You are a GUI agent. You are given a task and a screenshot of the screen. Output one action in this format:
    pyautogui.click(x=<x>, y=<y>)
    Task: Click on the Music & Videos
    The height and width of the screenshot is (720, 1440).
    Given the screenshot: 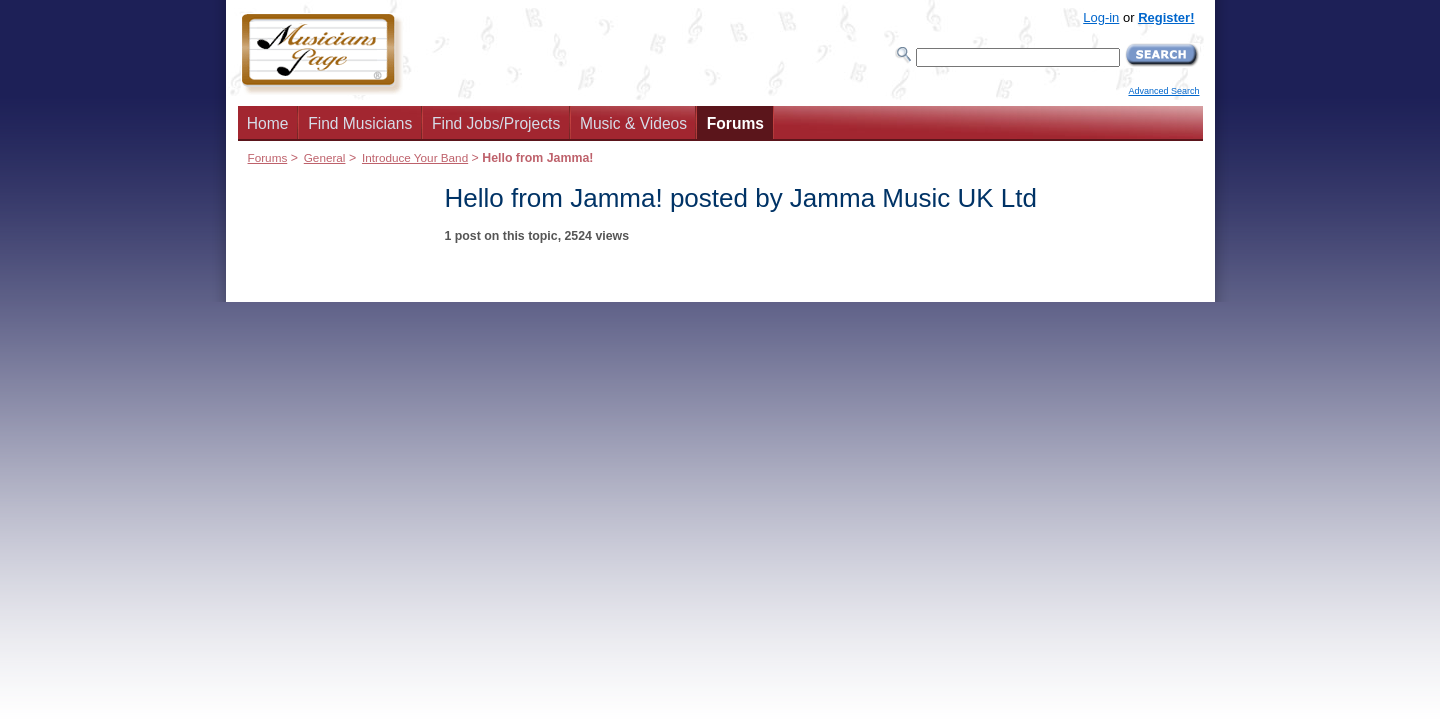 What is the action you would take?
    pyautogui.click(x=633, y=123)
    